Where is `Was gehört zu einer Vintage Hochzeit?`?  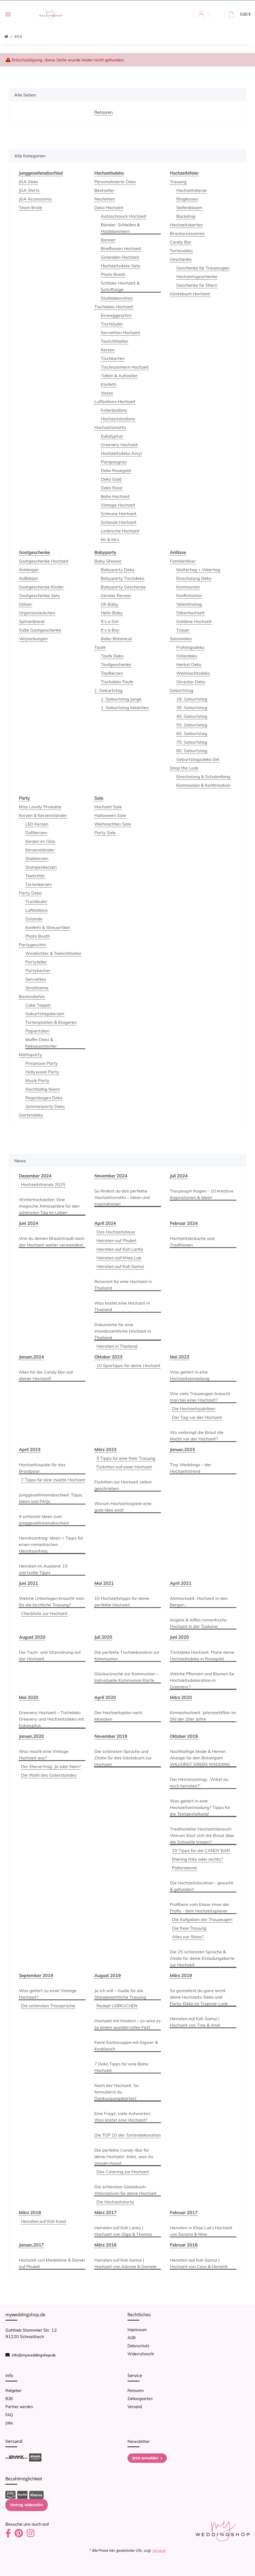
Was gehört zu einer Vintage Hochzeit? is located at coordinates (48, 1994).